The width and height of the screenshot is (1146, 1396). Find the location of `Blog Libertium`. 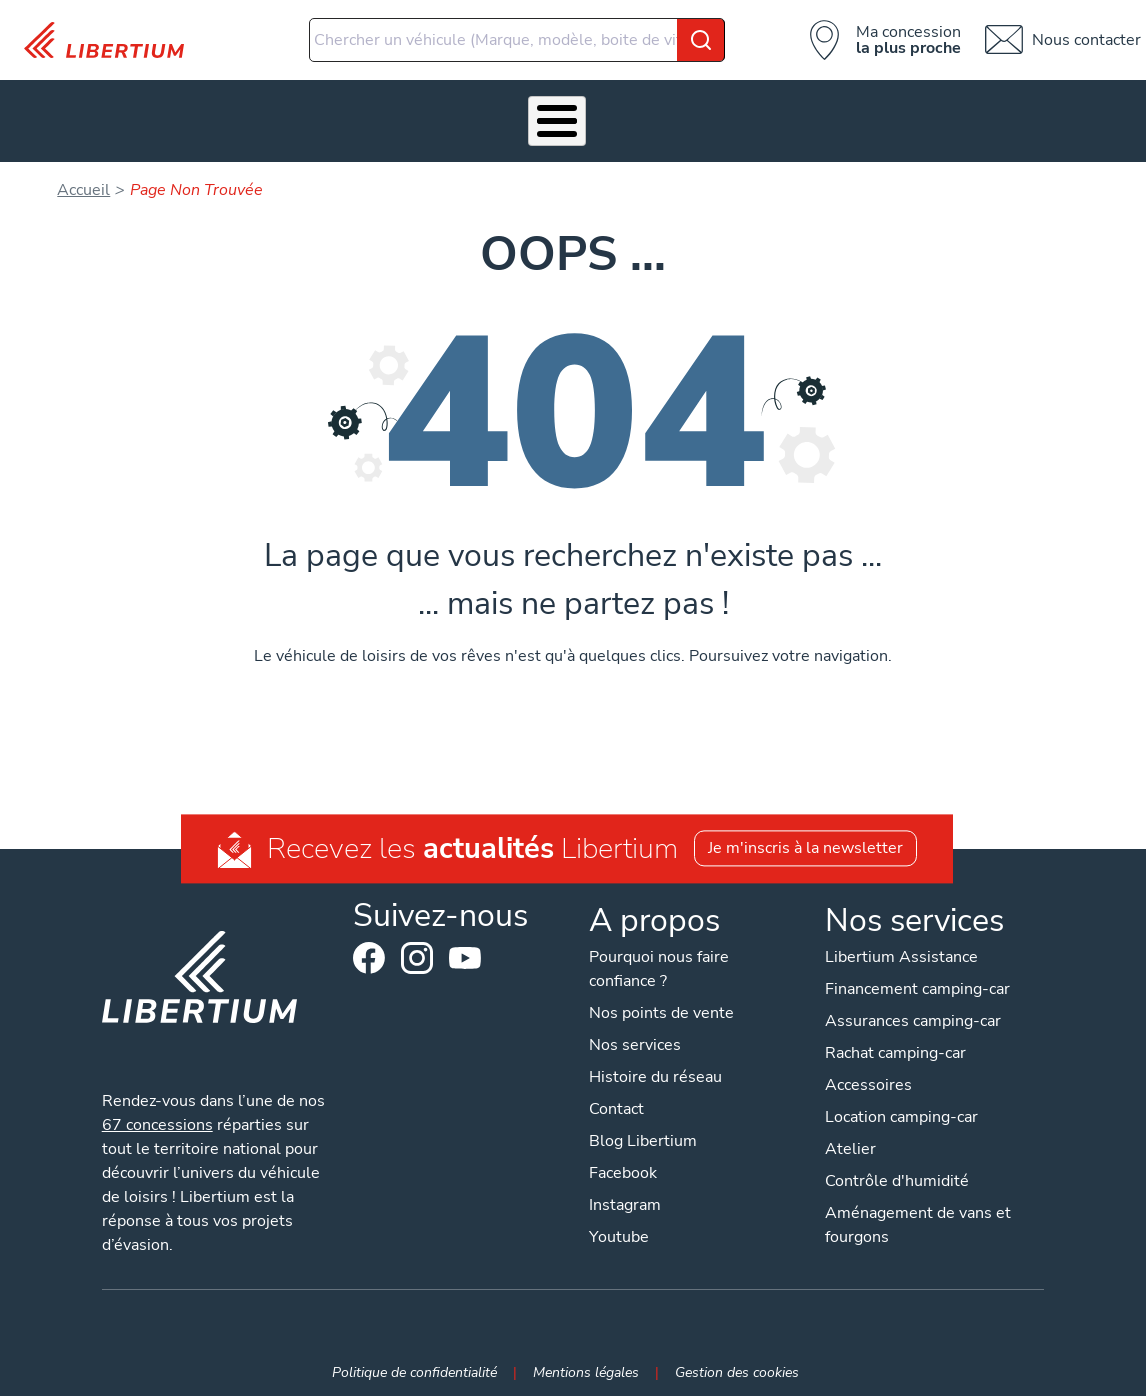

Blog Libertium is located at coordinates (643, 1129).